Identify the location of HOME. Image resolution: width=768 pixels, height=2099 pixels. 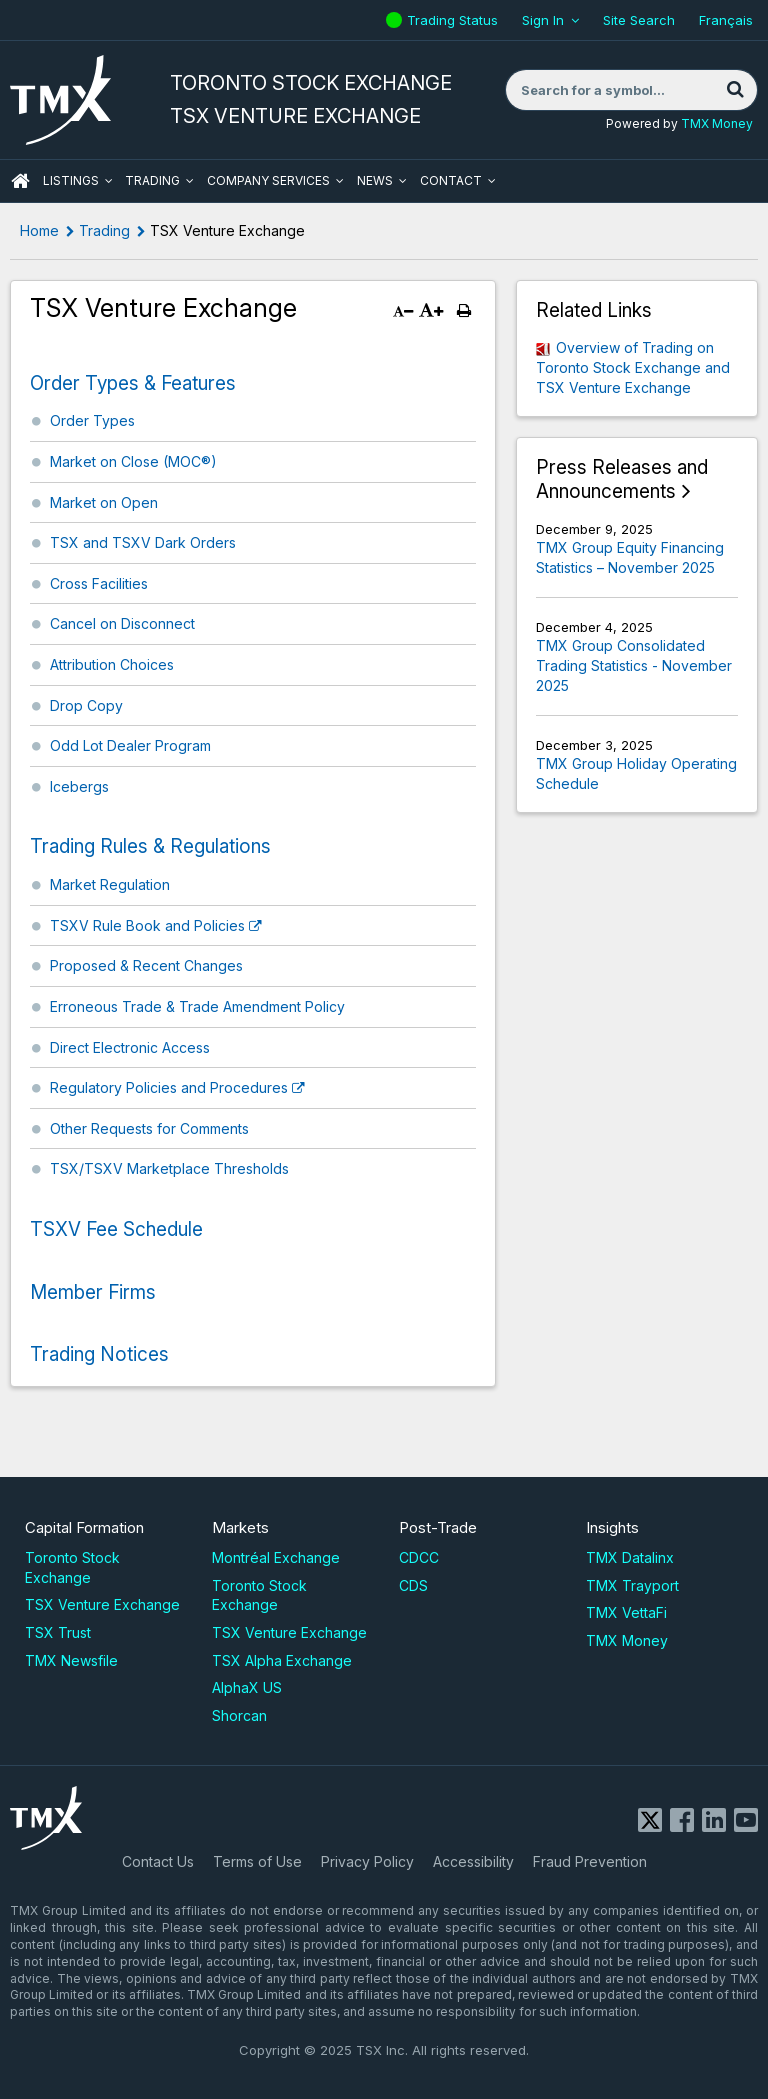
(20, 181).